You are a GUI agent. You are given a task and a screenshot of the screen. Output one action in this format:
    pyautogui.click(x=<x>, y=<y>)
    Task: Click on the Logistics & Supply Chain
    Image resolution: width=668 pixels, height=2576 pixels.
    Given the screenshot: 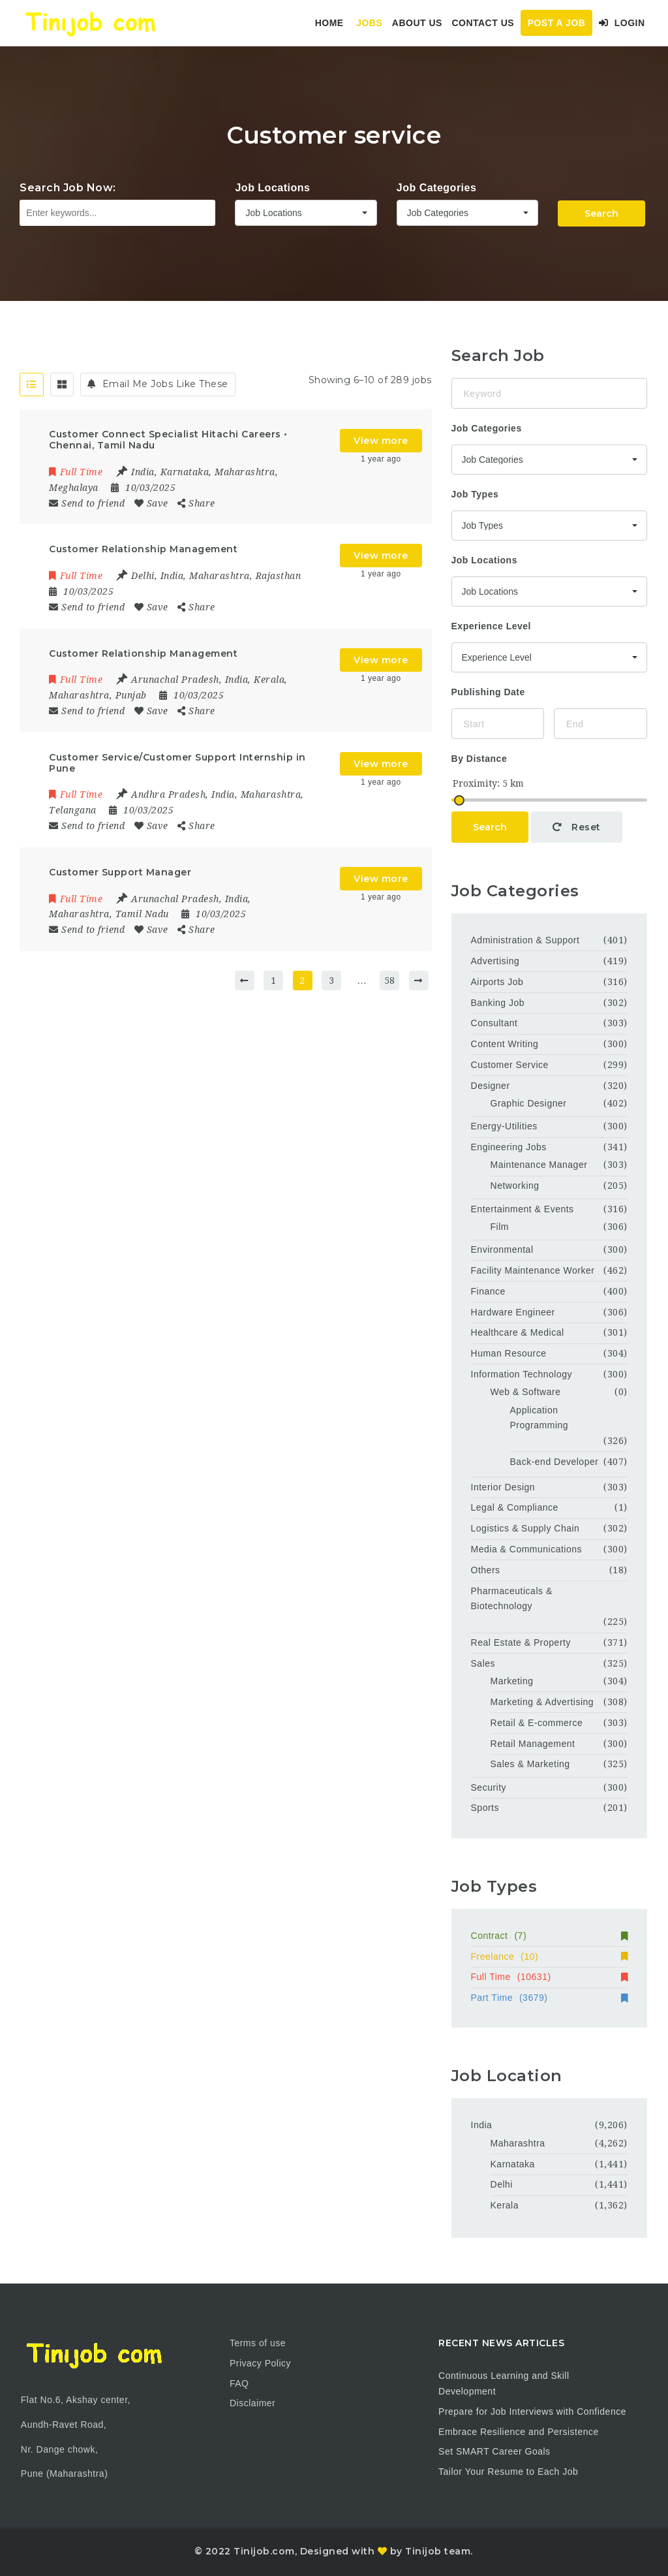 What is the action you would take?
    pyautogui.click(x=525, y=1528)
    